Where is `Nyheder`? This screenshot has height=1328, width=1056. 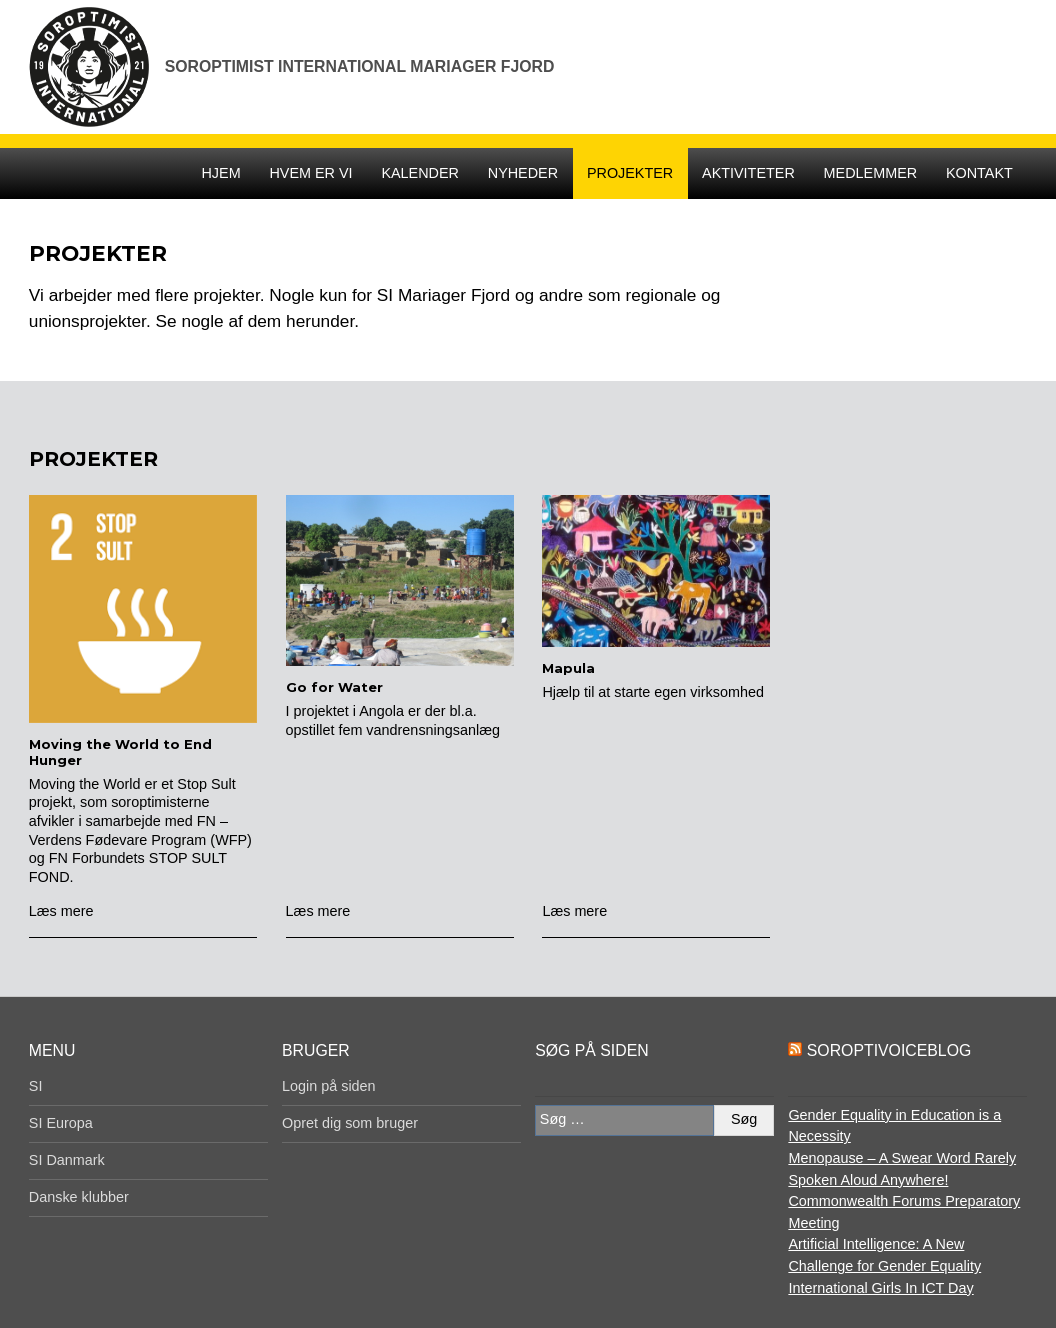 Nyheder is located at coordinates (523, 173).